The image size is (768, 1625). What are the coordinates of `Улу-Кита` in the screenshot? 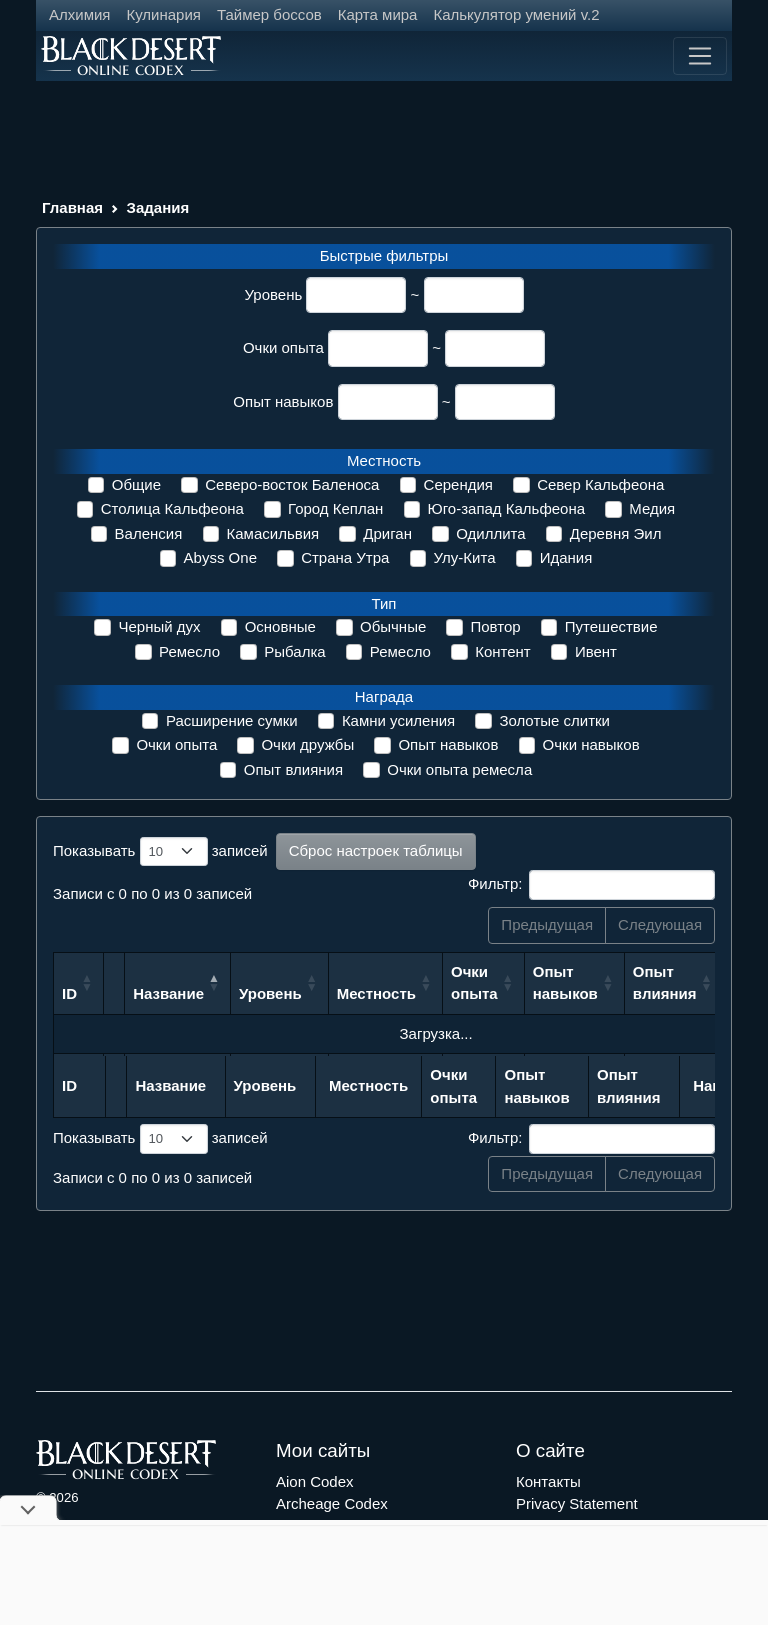 It's located at (465, 557).